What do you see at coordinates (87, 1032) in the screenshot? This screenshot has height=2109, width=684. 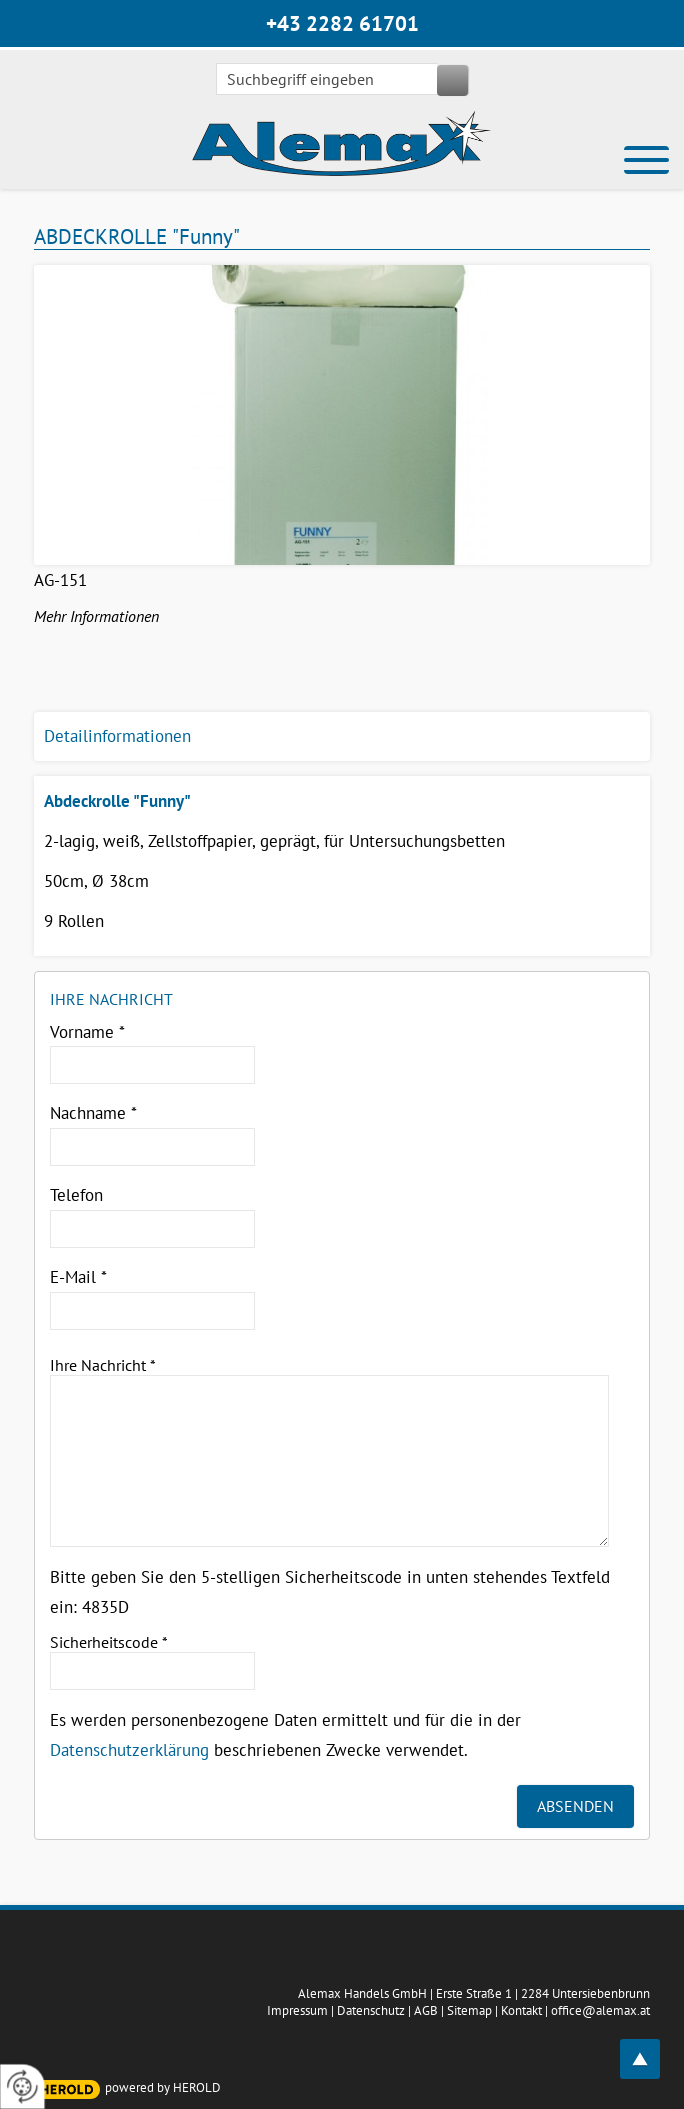 I see `Vorname` at bounding box center [87, 1032].